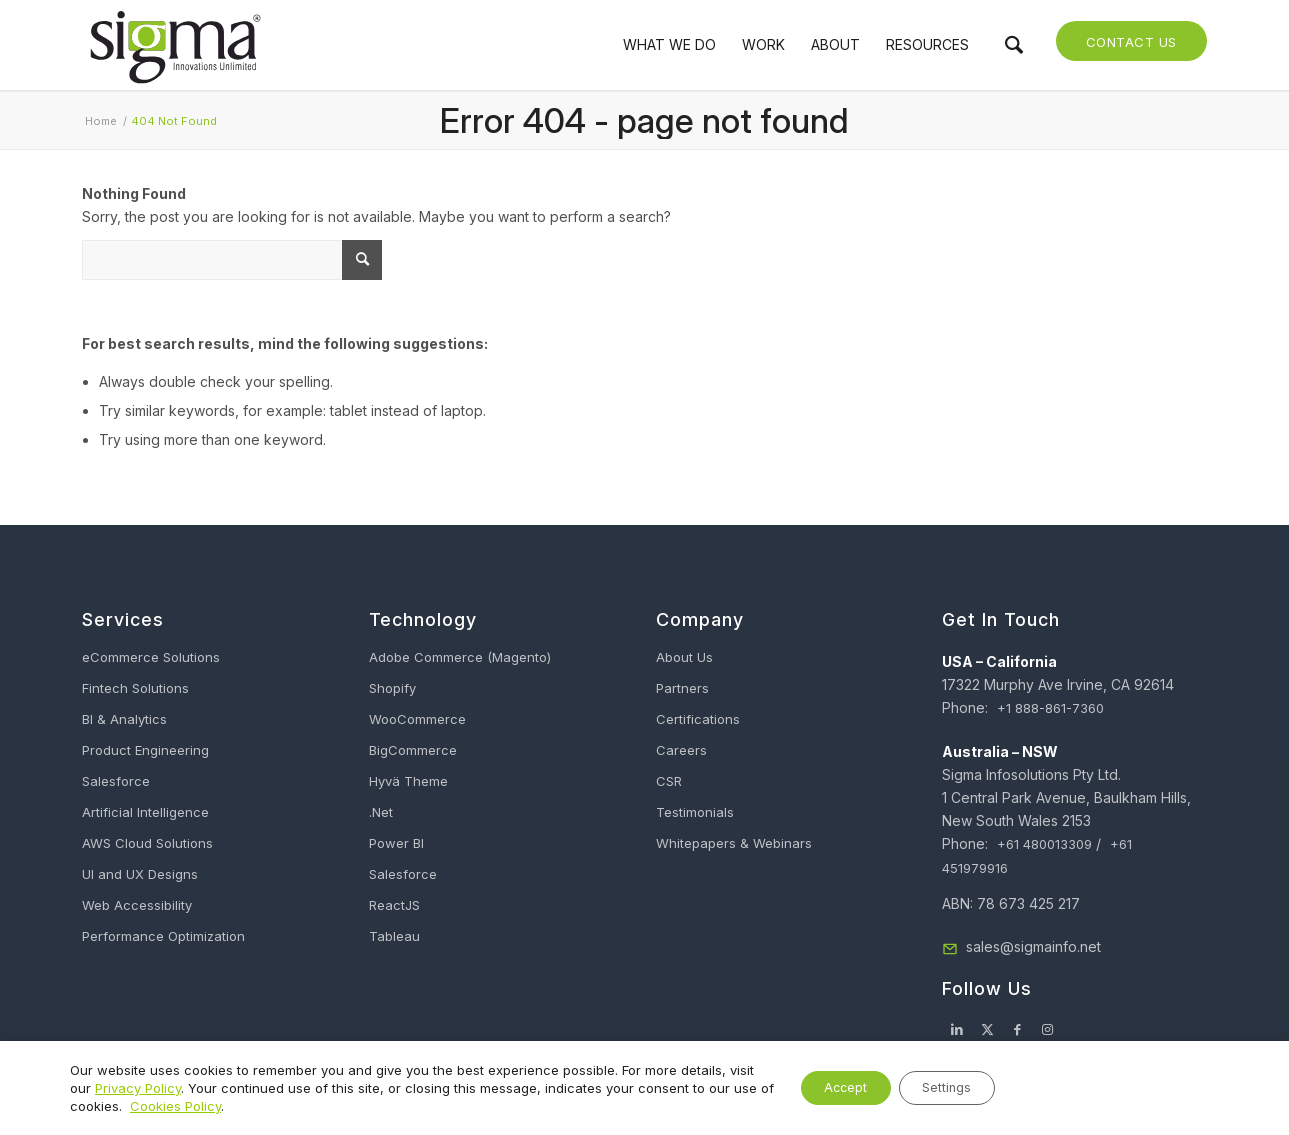  Describe the element at coordinates (124, 719) in the screenshot. I see `BI & Analytics` at that location.